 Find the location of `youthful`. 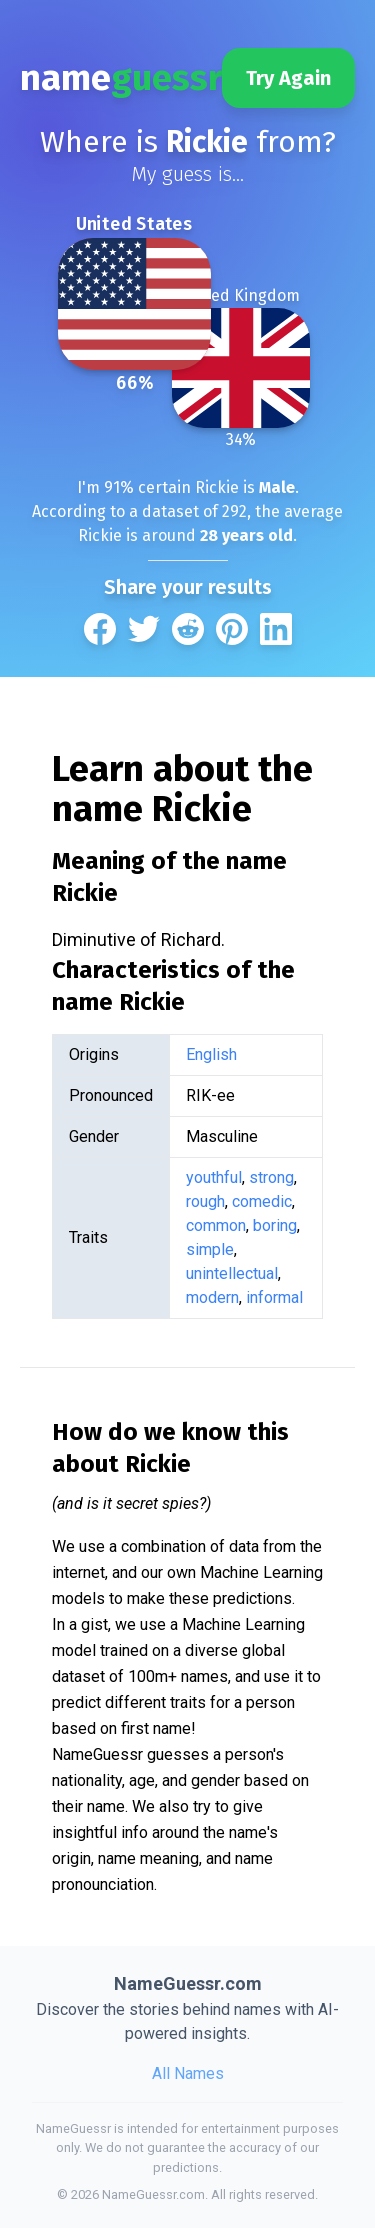

youthful is located at coordinates (214, 1177).